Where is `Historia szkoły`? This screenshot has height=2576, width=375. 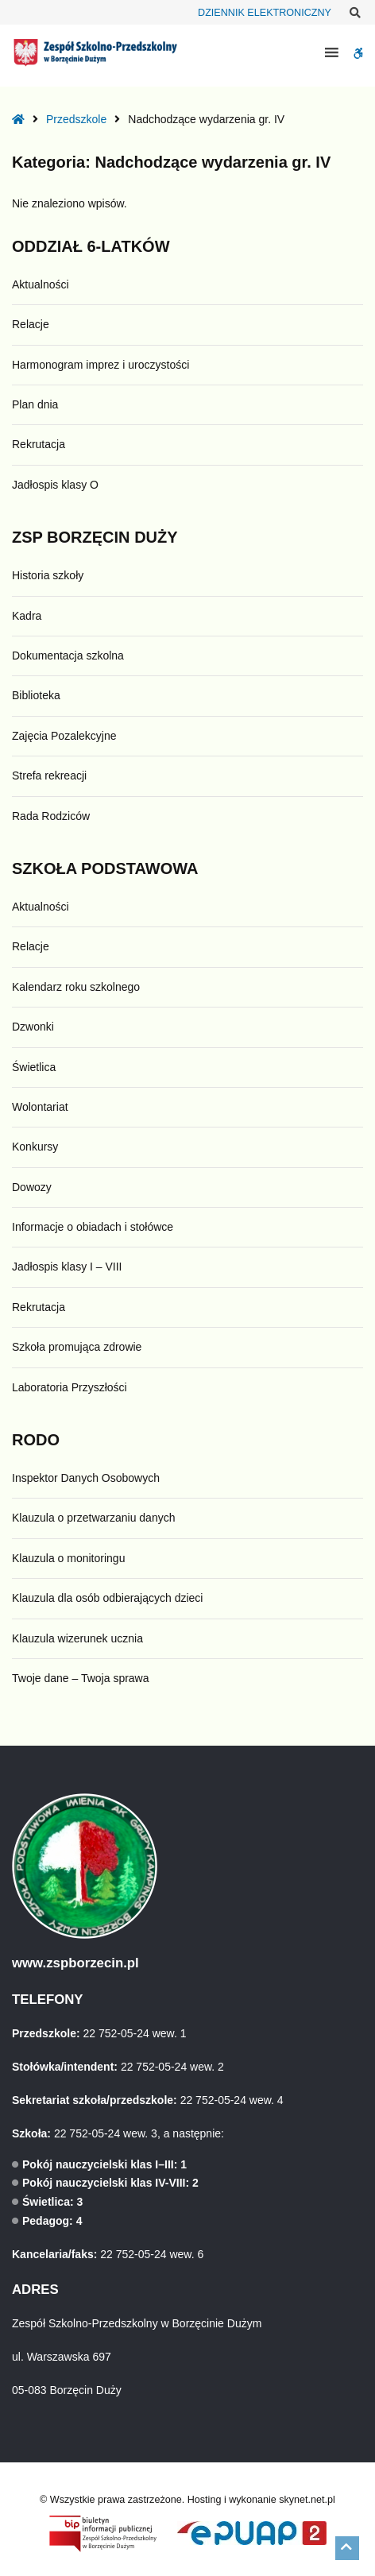 Historia szkoły is located at coordinates (47, 575).